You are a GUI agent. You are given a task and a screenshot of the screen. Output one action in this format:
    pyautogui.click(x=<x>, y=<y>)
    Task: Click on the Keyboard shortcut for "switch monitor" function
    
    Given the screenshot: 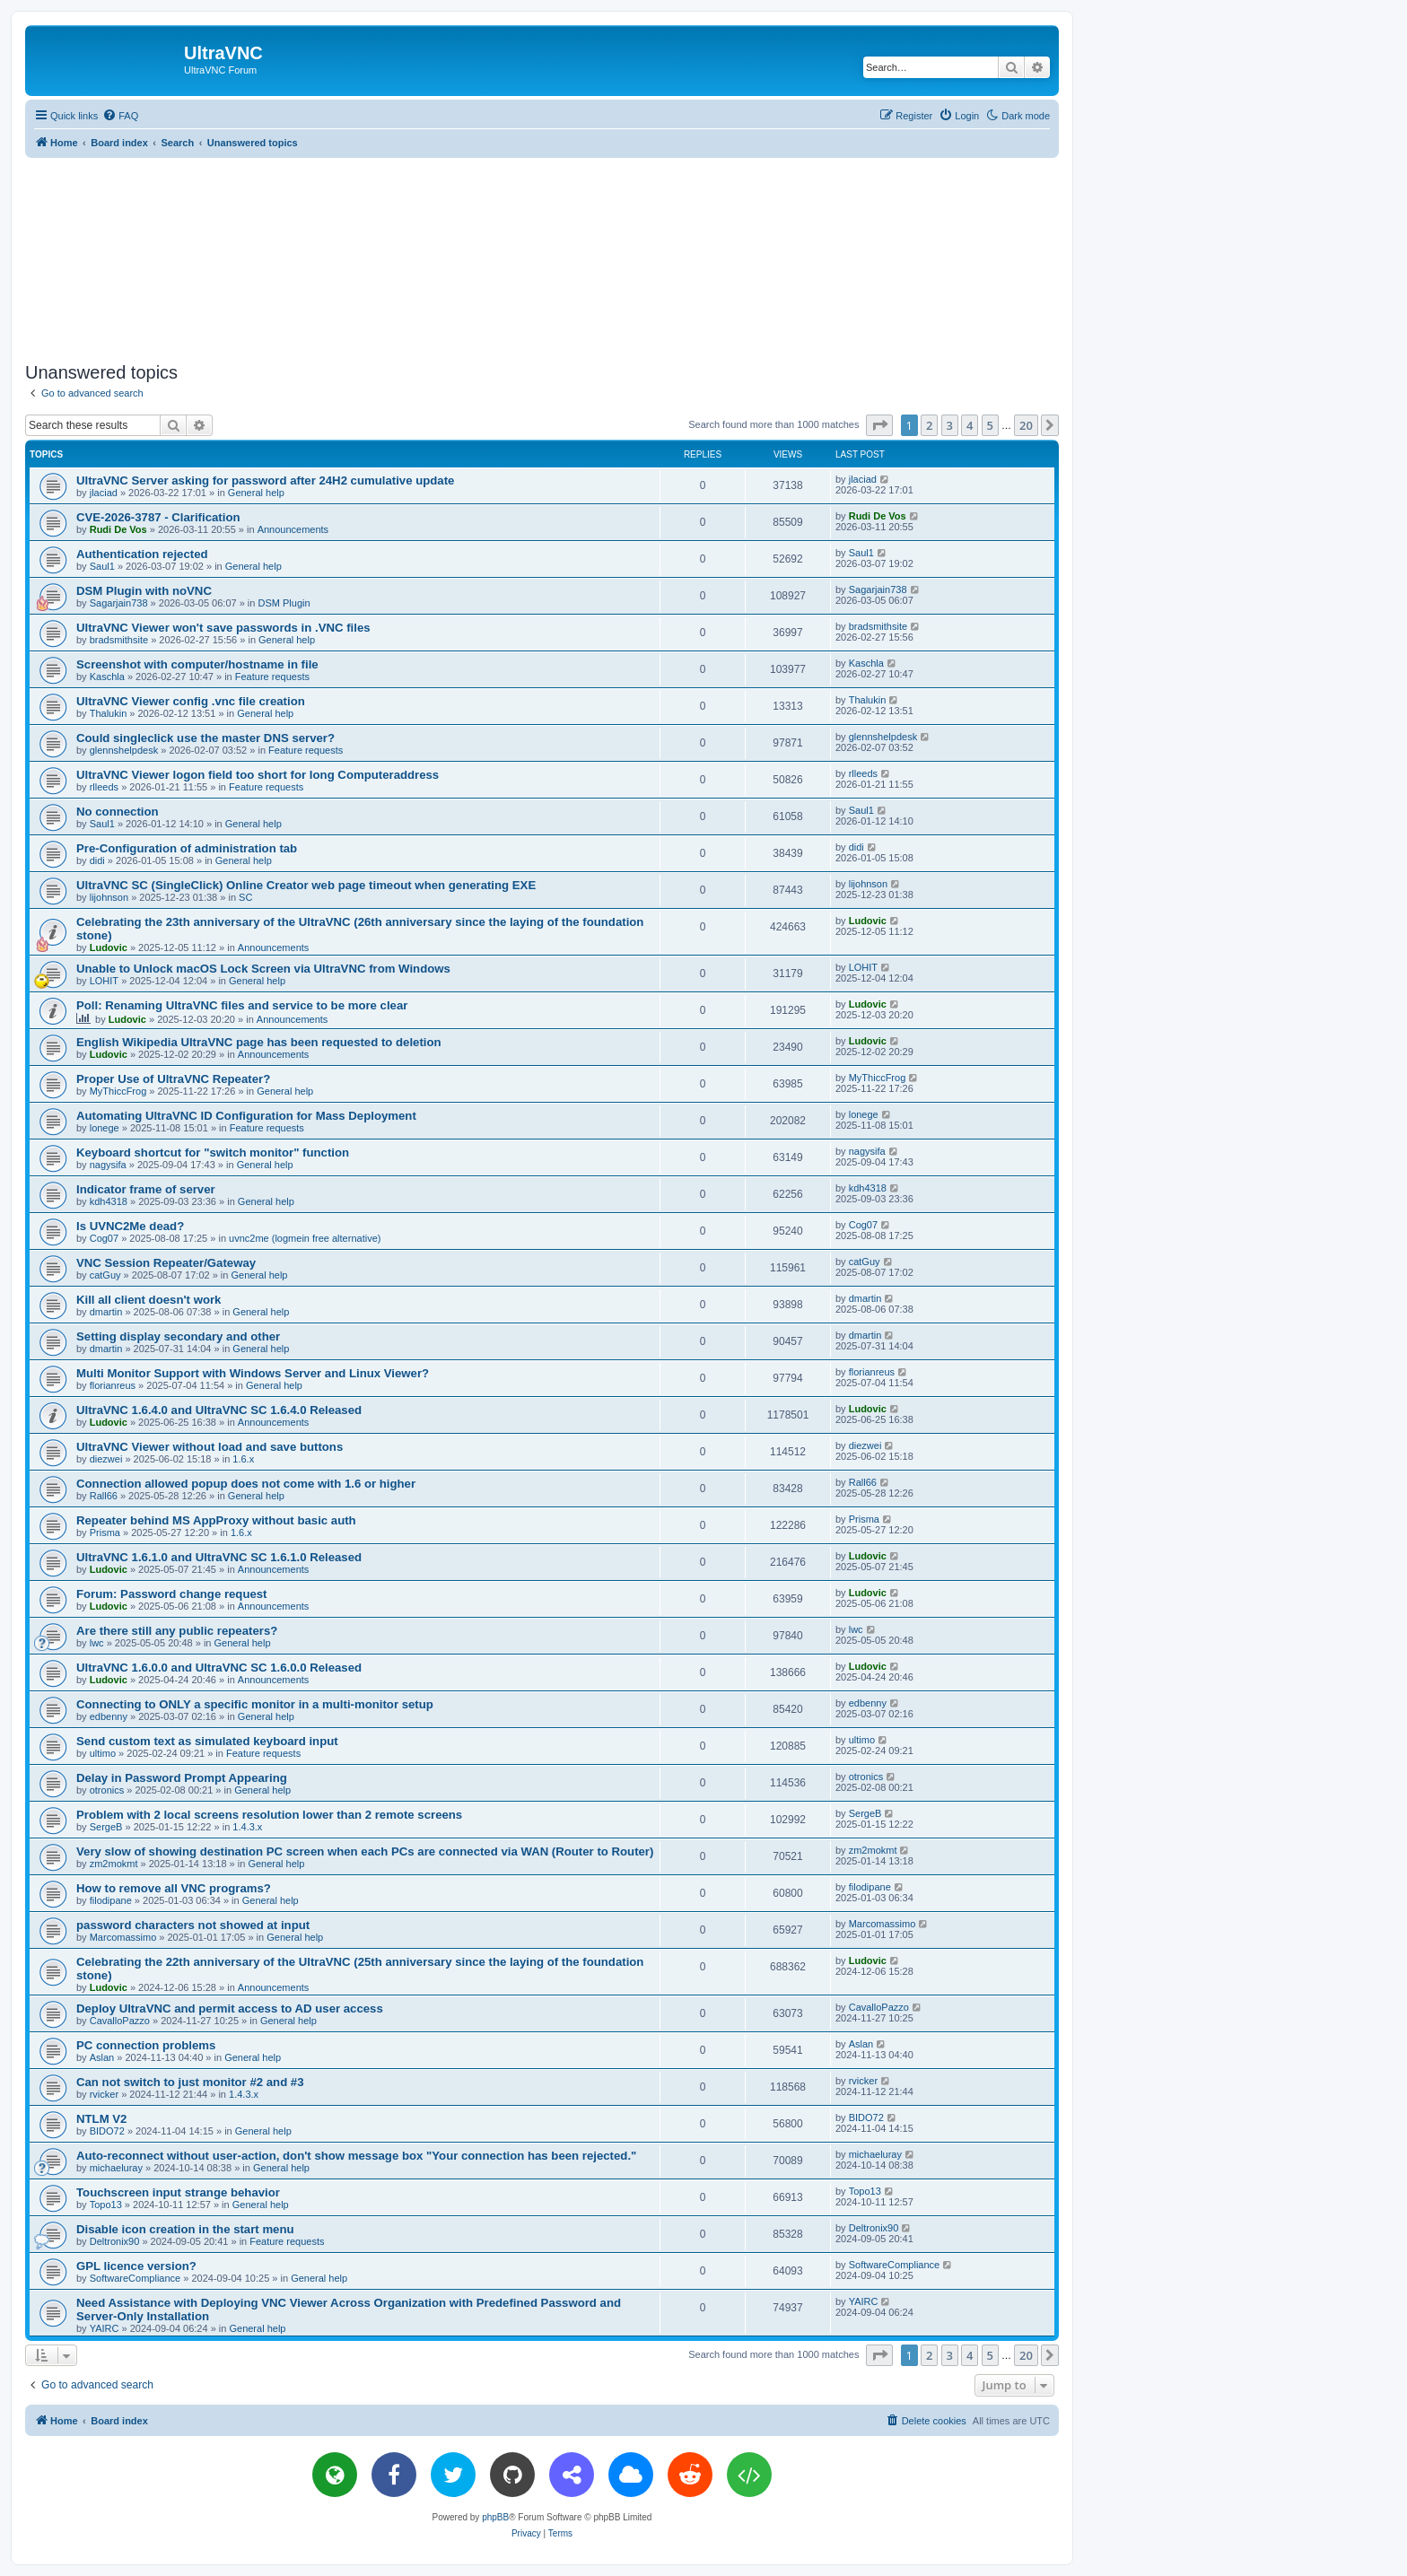 What is the action you would take?
    pyautogui.click(x=212, y=1152)
    